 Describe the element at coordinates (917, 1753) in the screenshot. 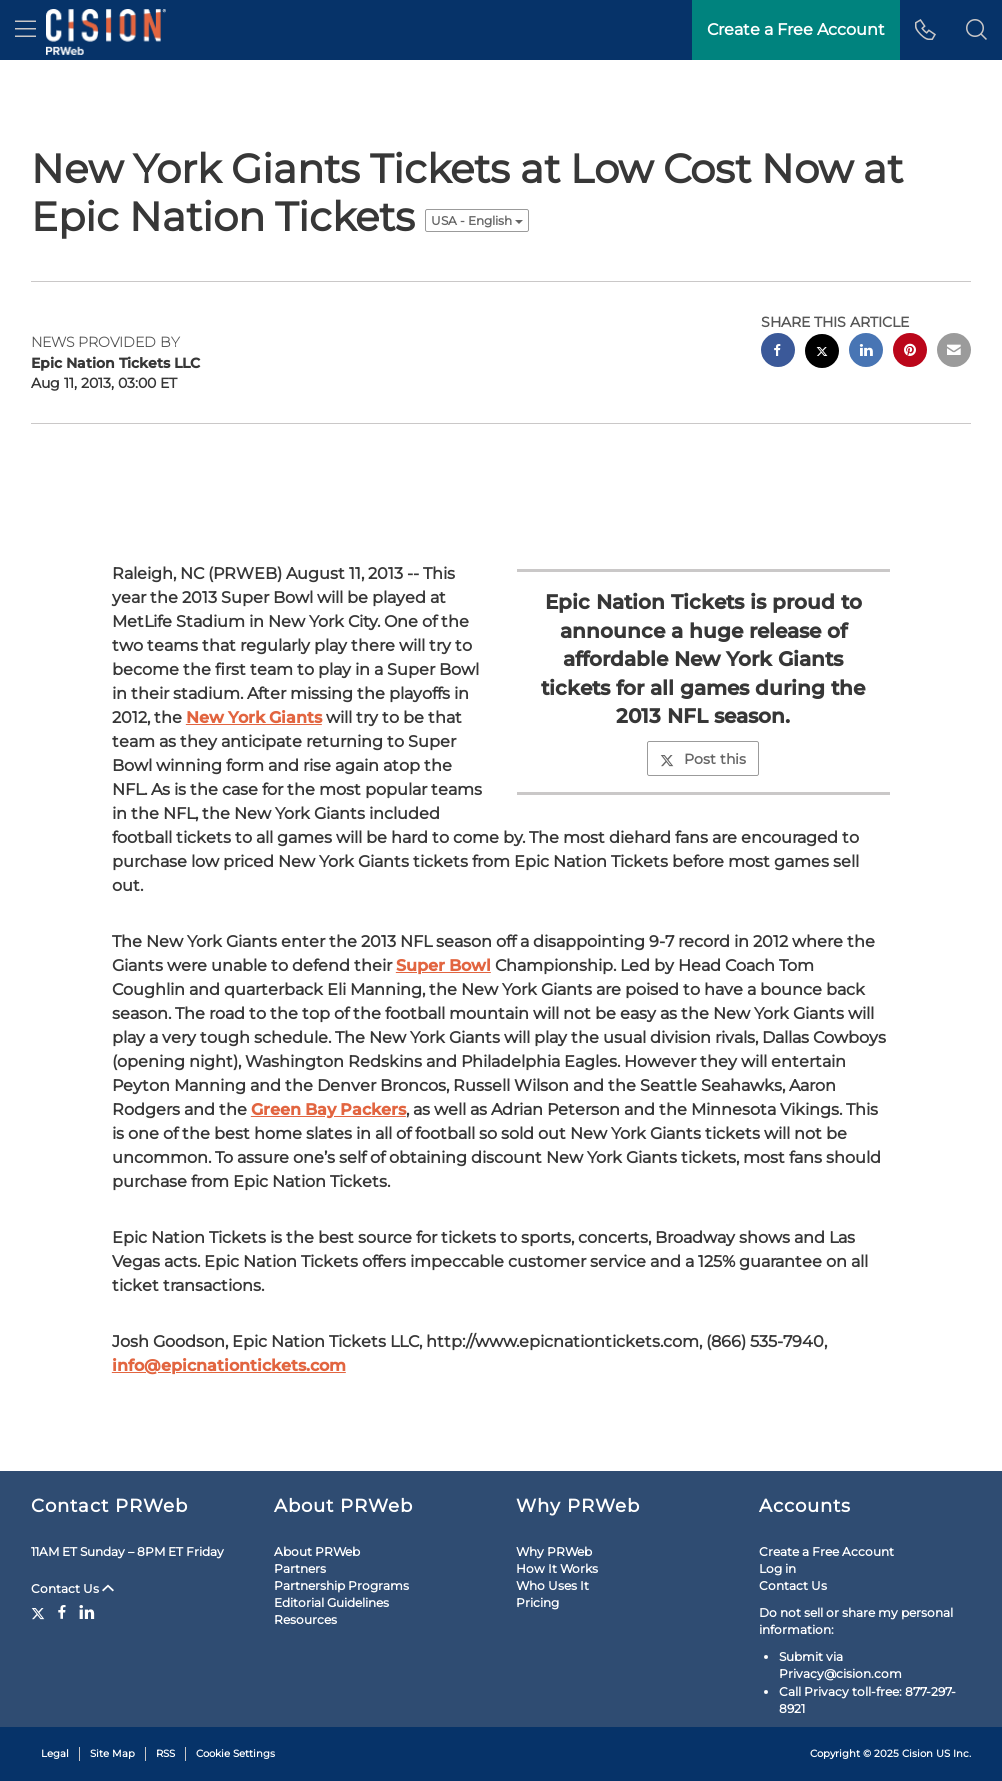

I see `Cision` at that location.